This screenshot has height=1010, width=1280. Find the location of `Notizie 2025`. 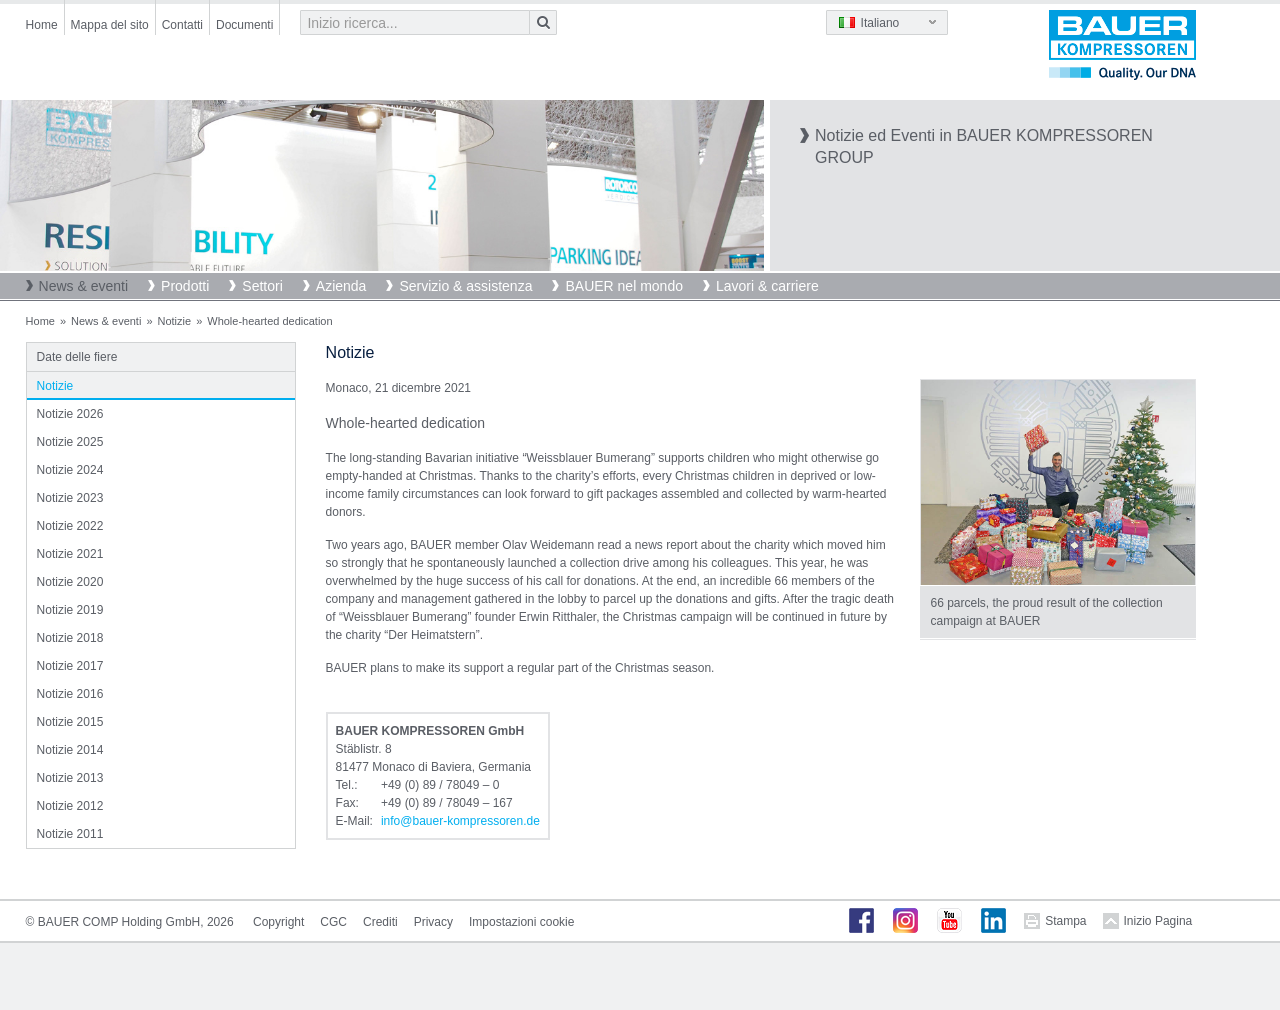

Notizie 2025 is located at coordinates (70, 442).